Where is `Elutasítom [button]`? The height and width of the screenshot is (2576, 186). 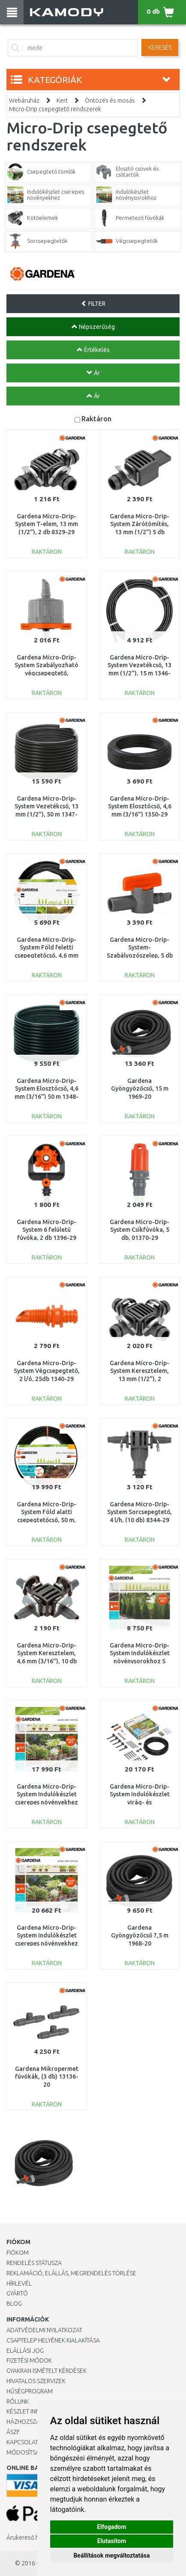 Elutasítom [button] is located at coordinates (111, 2541).